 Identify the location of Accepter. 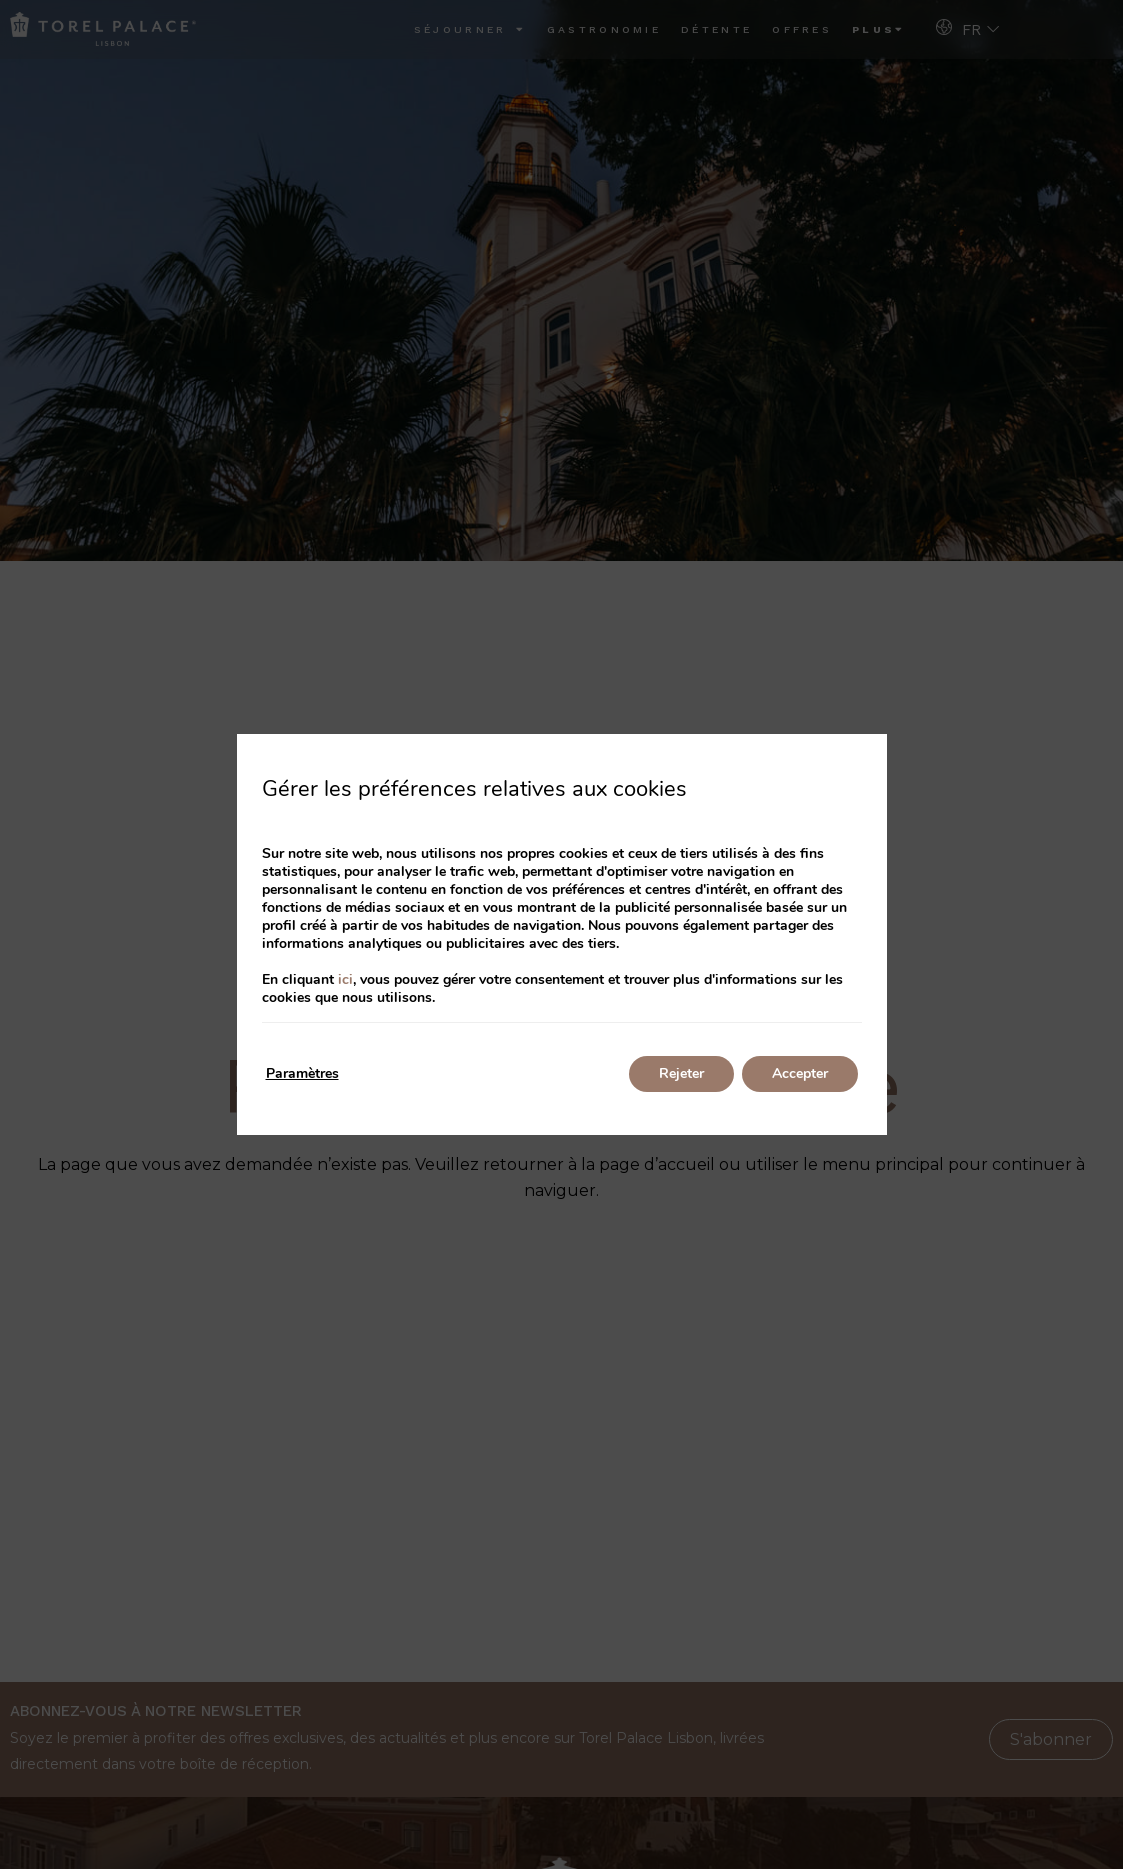
(800, 1073).